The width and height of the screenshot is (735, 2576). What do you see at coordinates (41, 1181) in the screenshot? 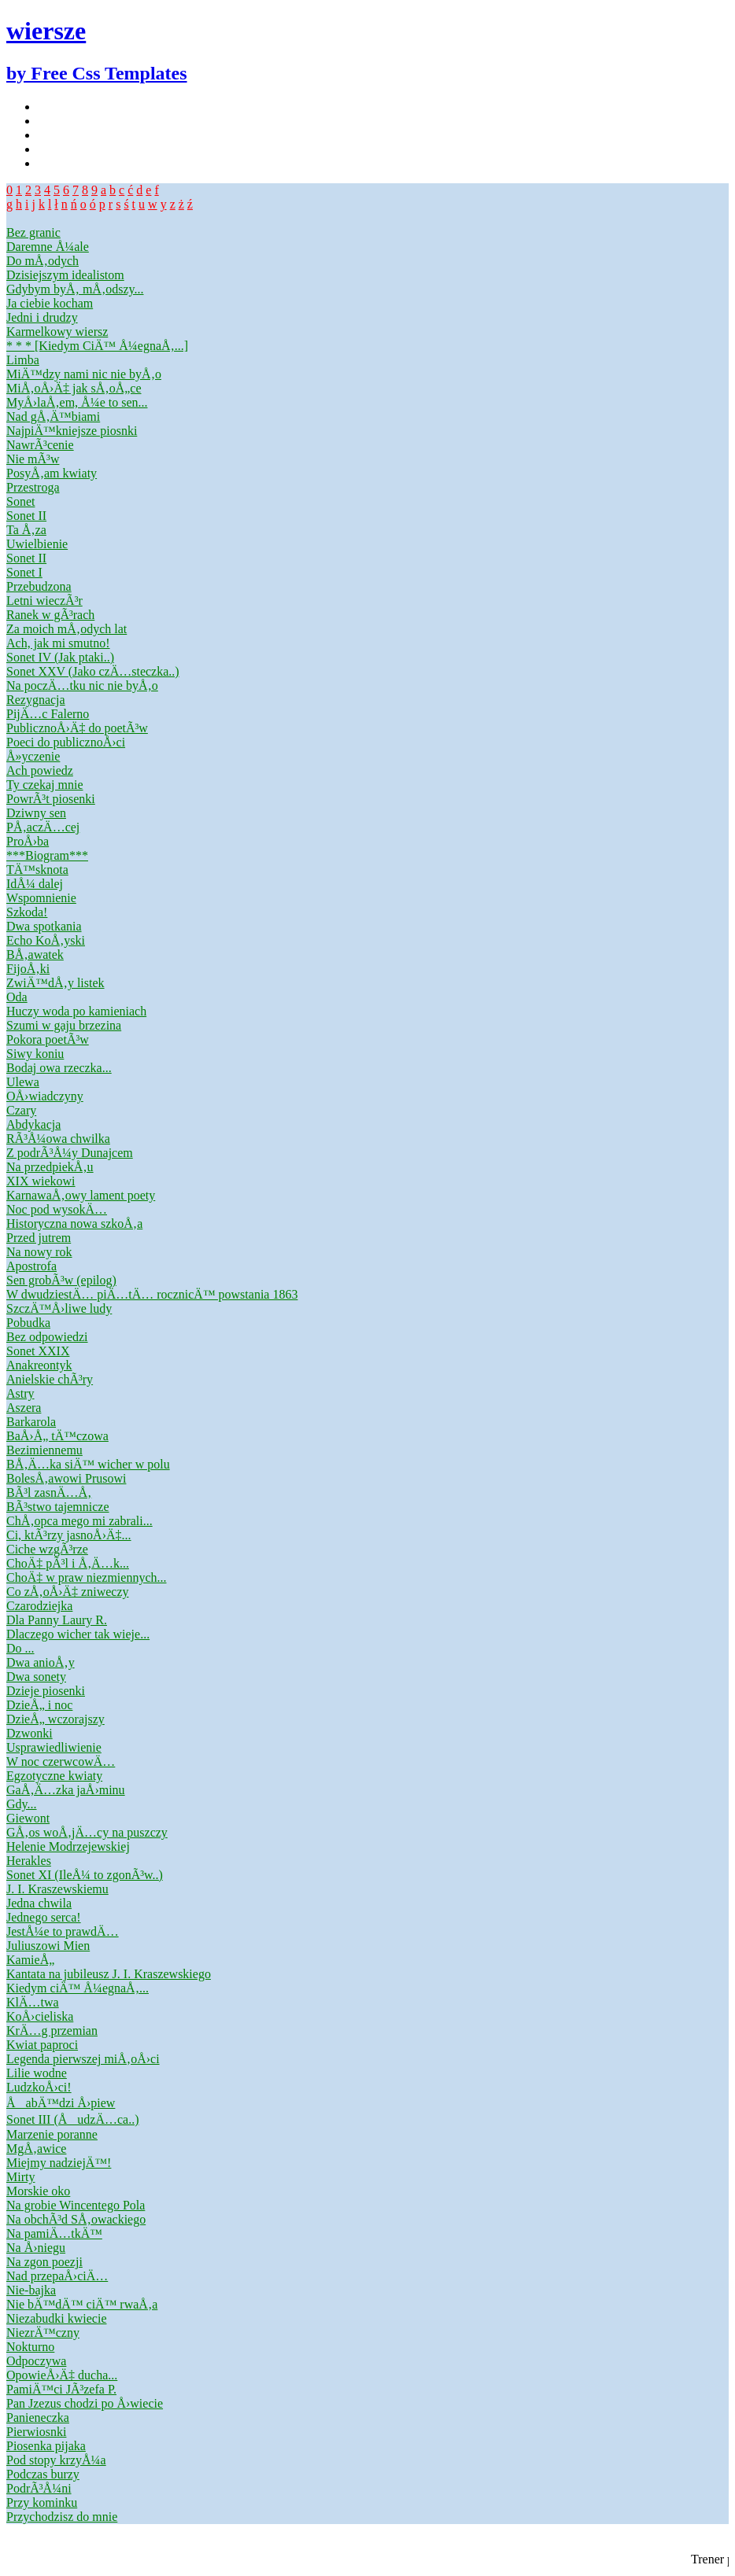
I see `XIX wiekowi` at bounding box center [41, 1181].